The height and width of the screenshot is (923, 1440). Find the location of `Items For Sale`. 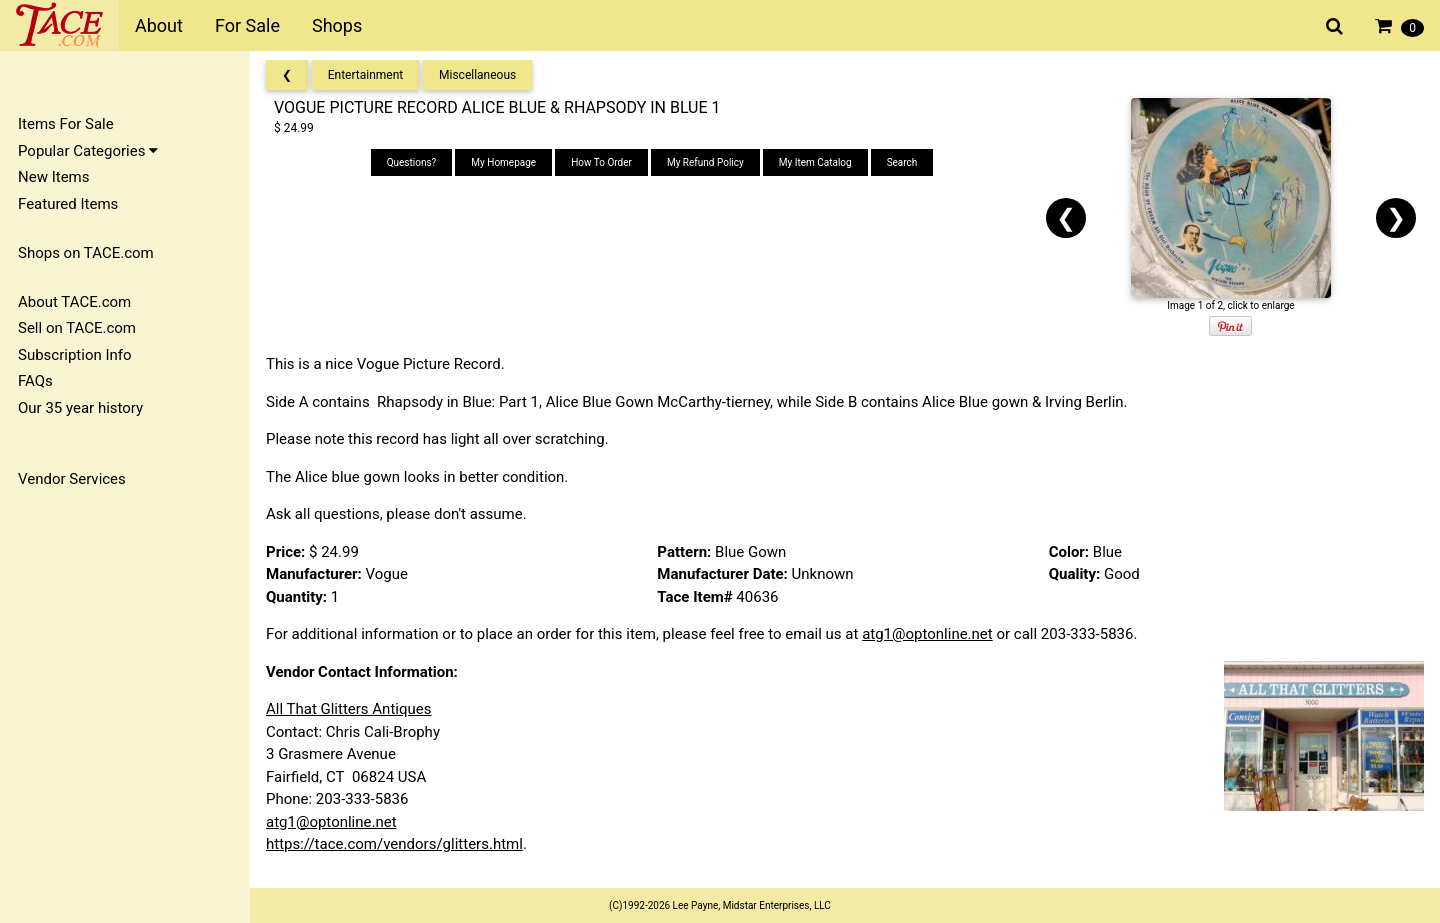

Items For Sale is located at coordinates (66, 124).